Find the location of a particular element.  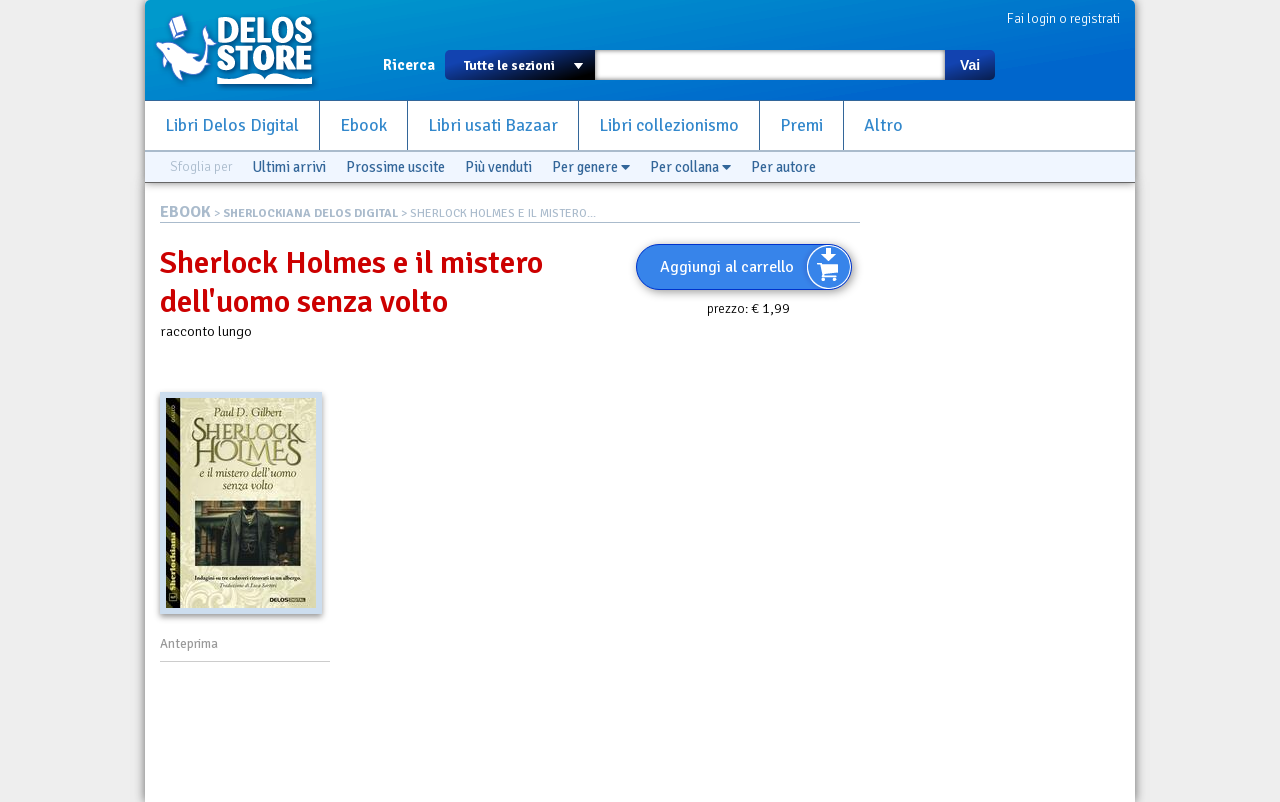

Aggiungi al carrello is located at coordinates (727, 267).